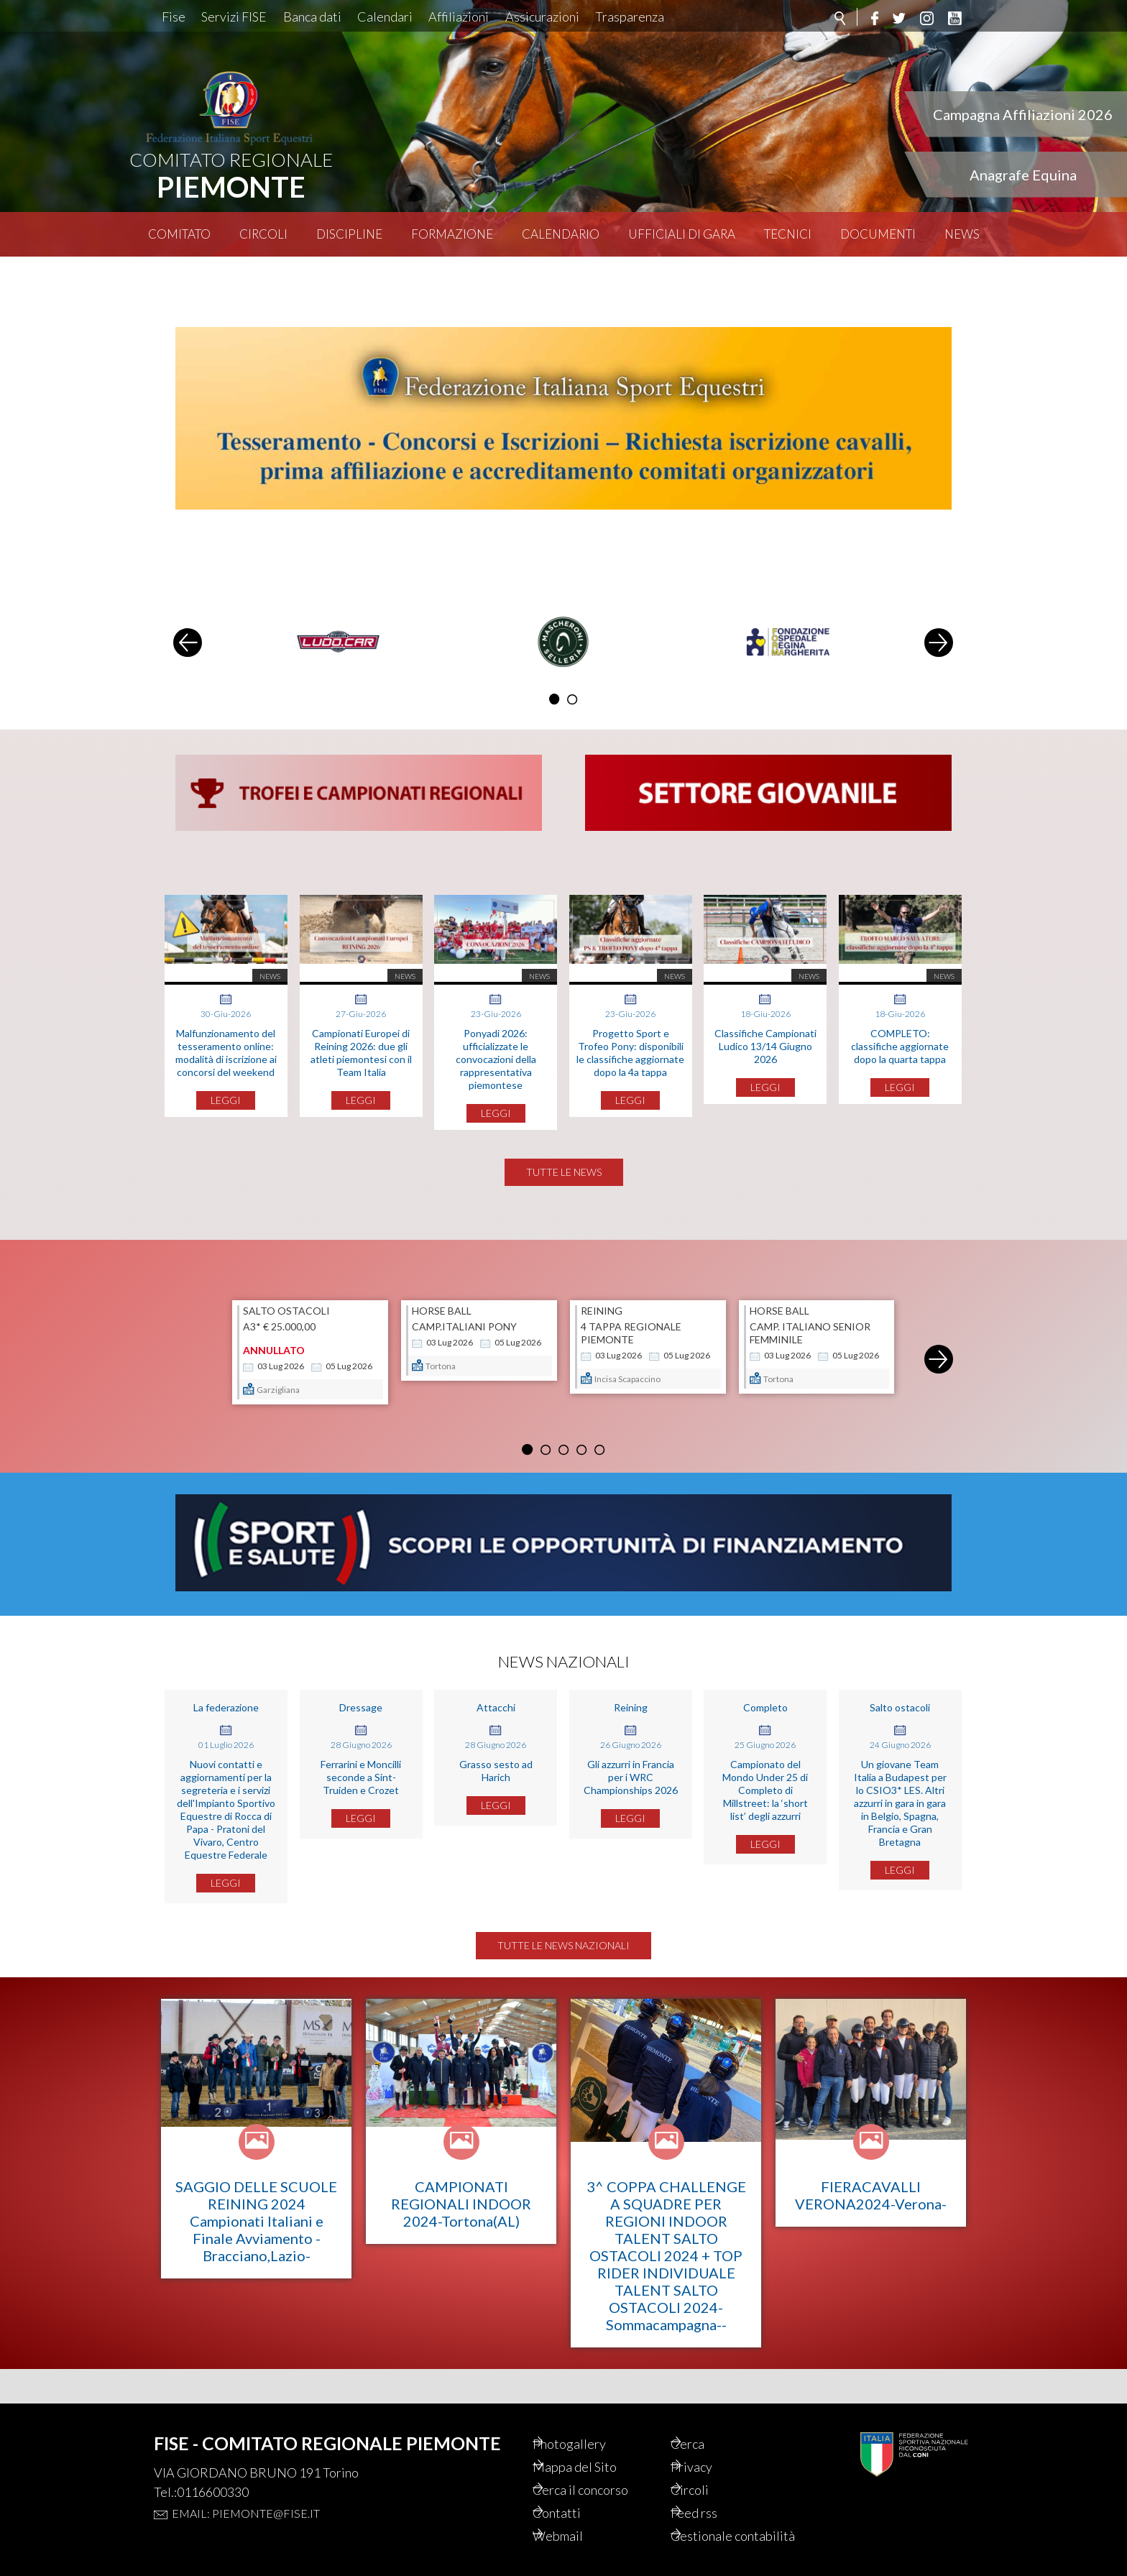 This screenshot has height=2576, width=1127. Describe the element at coordinates (595, 2444) in the screenshot. I see `Mappa del Sito` at that location.